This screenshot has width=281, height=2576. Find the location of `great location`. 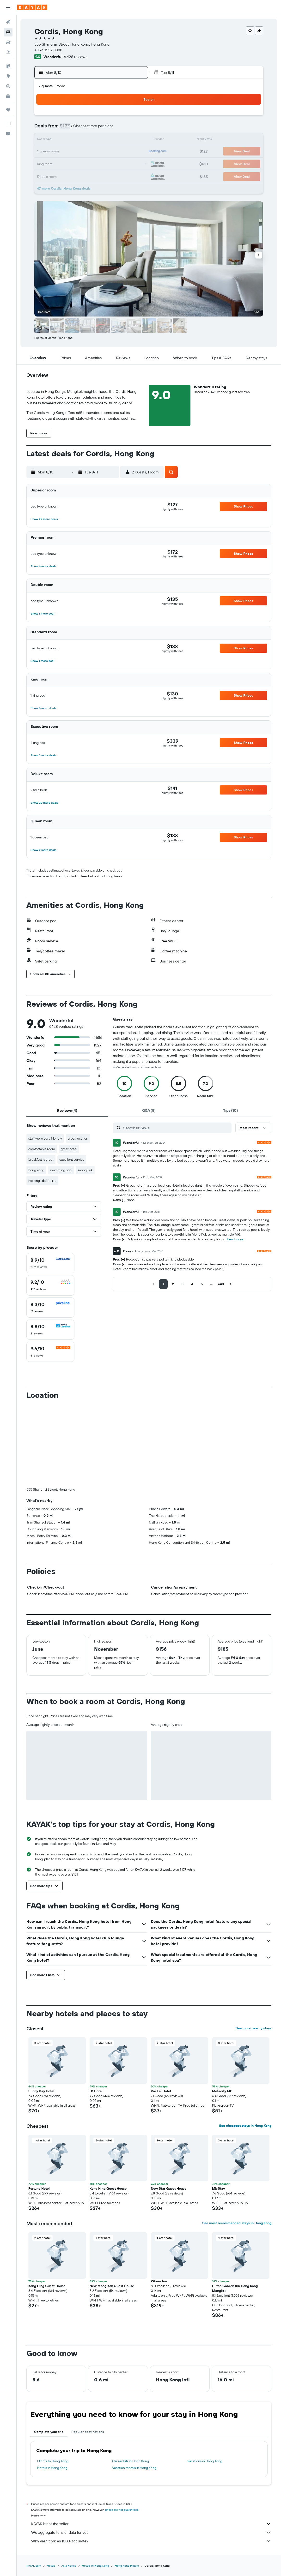

great location is located at coordinates (78, 1138).